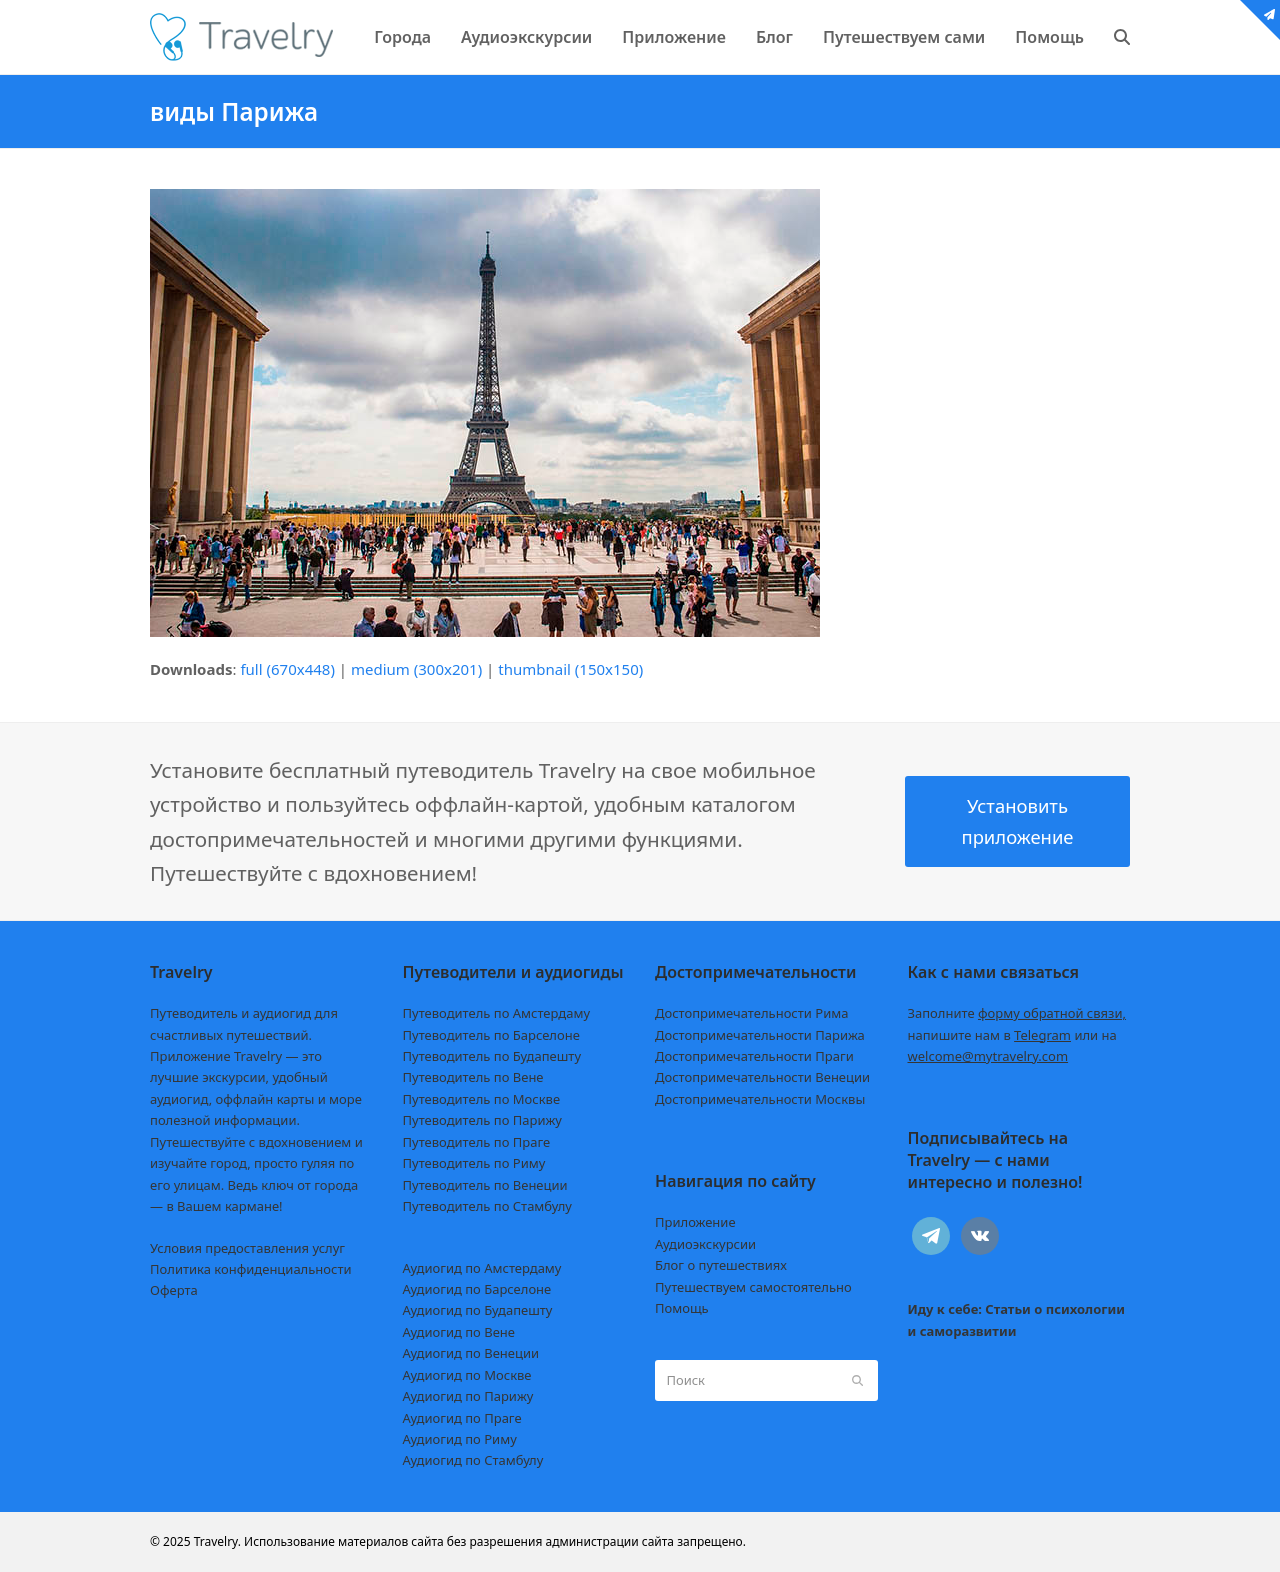  What do you see at coordinates (482, 1120) in the screenshot?
I see `Путеводитель по Парижу` at bounding box center [482, 1120].